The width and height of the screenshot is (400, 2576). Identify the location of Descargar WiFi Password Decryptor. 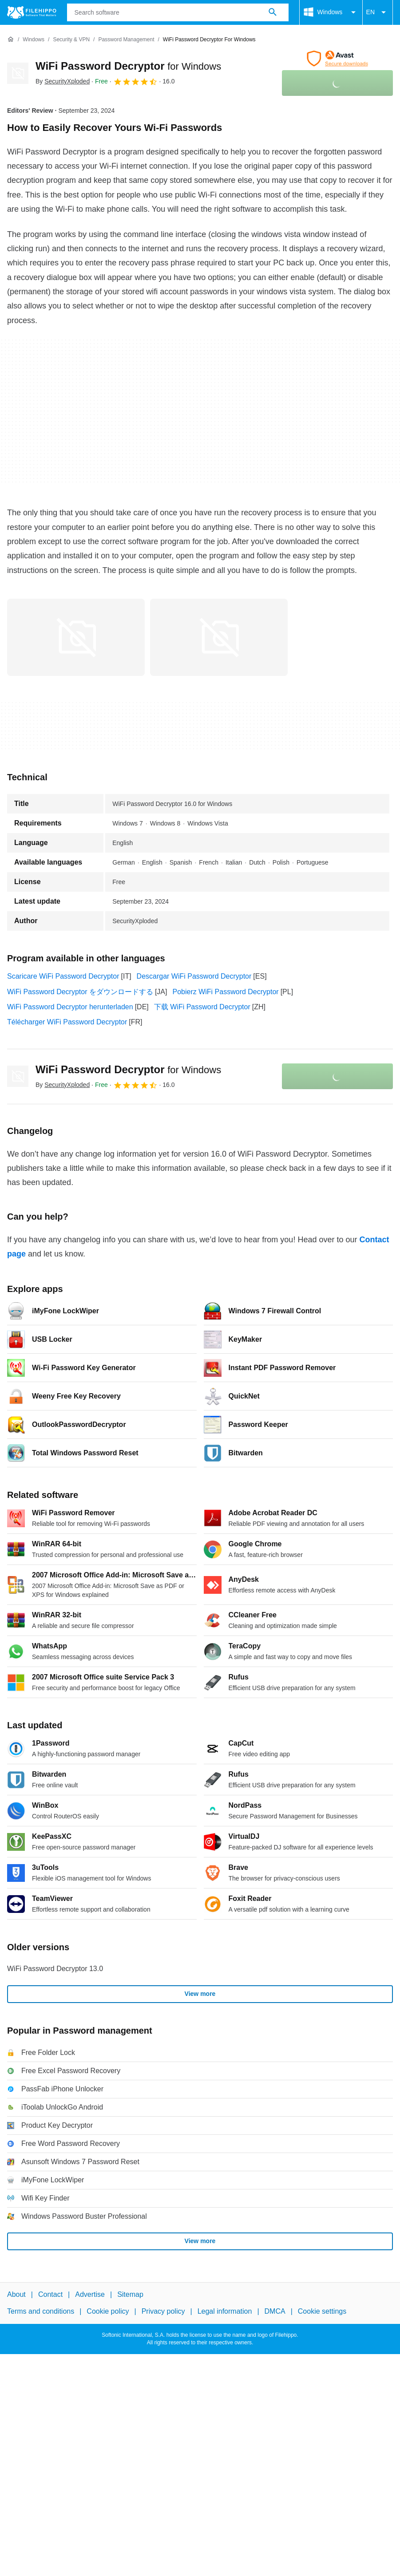
(194, 976).